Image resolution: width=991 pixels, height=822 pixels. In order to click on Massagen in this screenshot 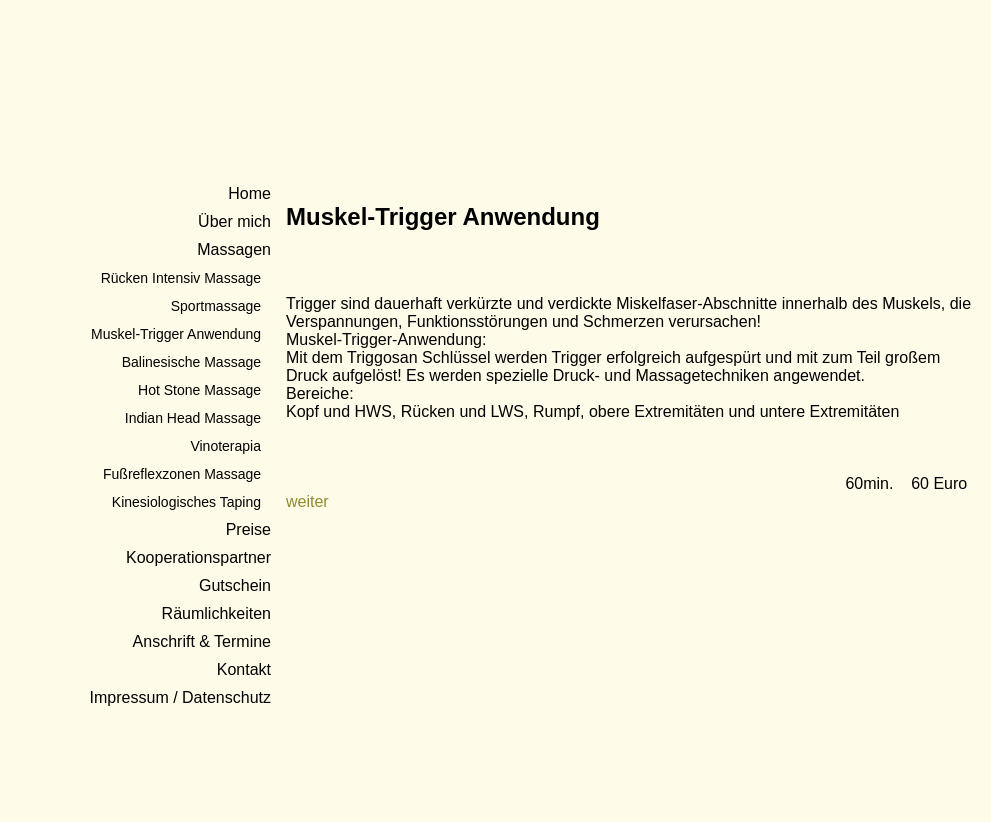, I will do `click(234, 249)`.